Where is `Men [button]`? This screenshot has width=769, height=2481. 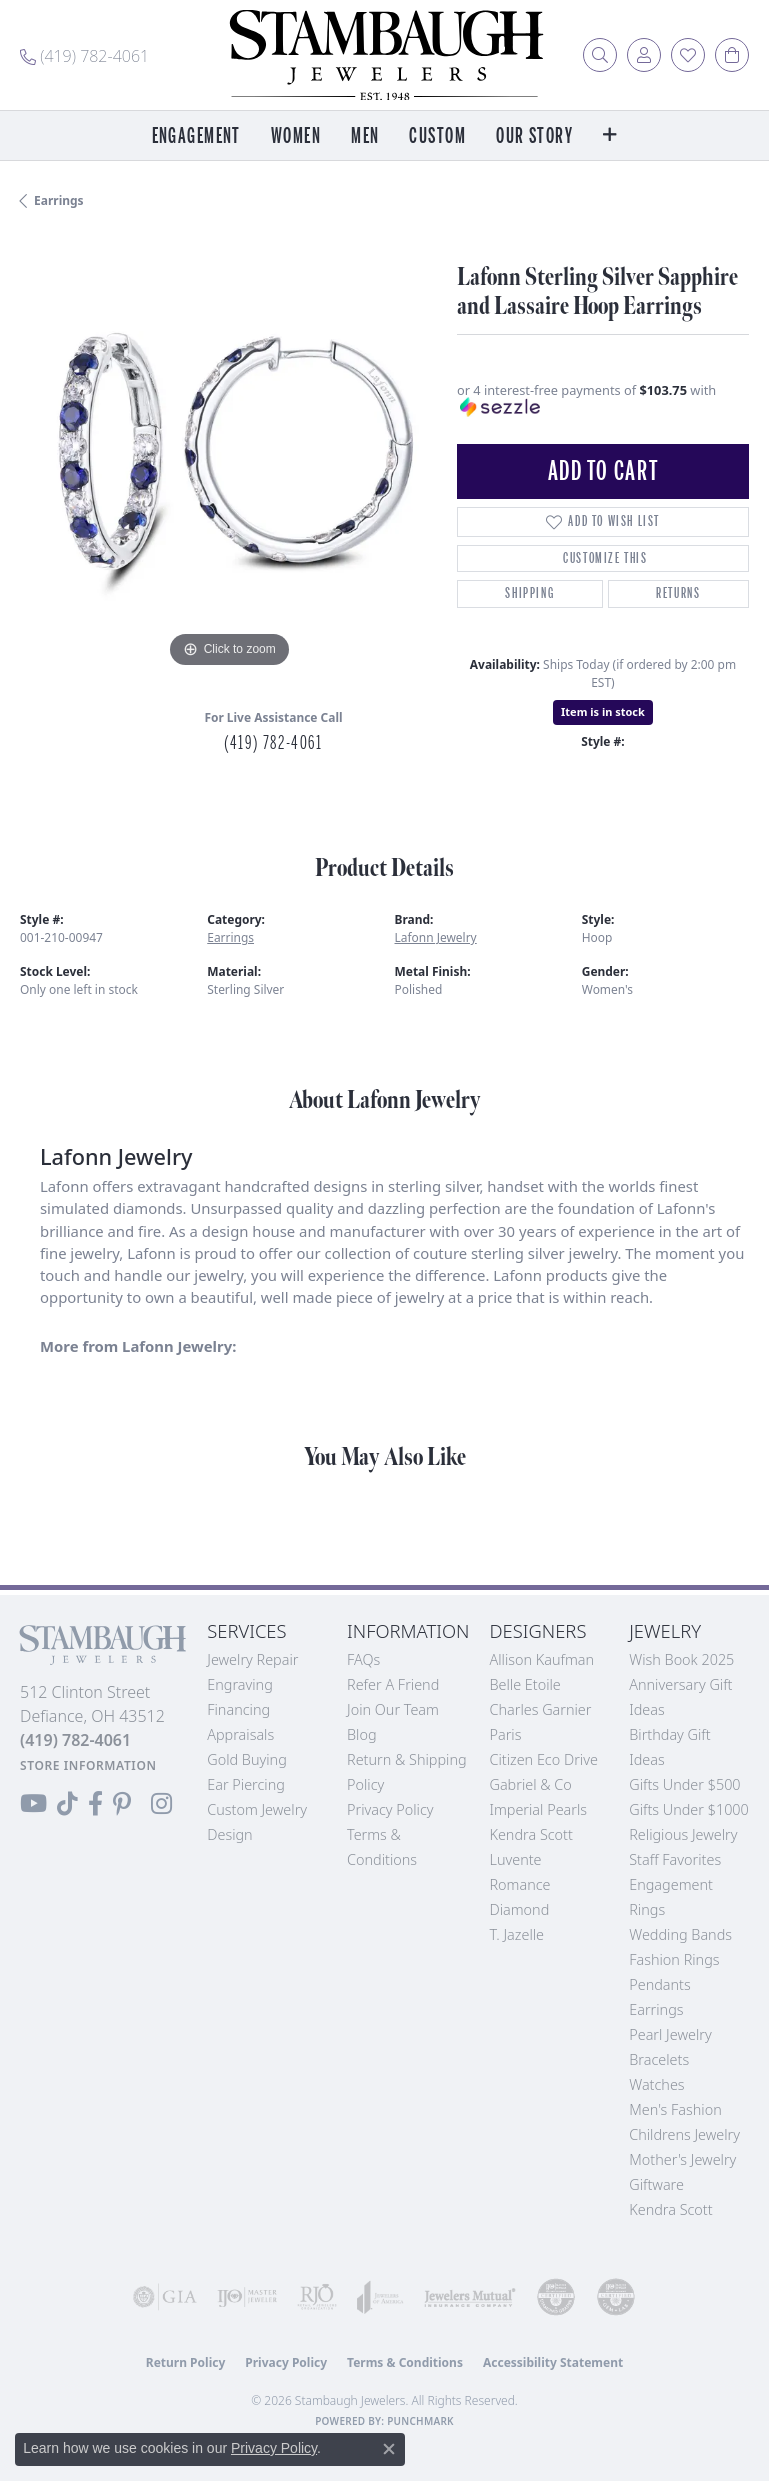 Men [button] is located at coordinates (365, 136).